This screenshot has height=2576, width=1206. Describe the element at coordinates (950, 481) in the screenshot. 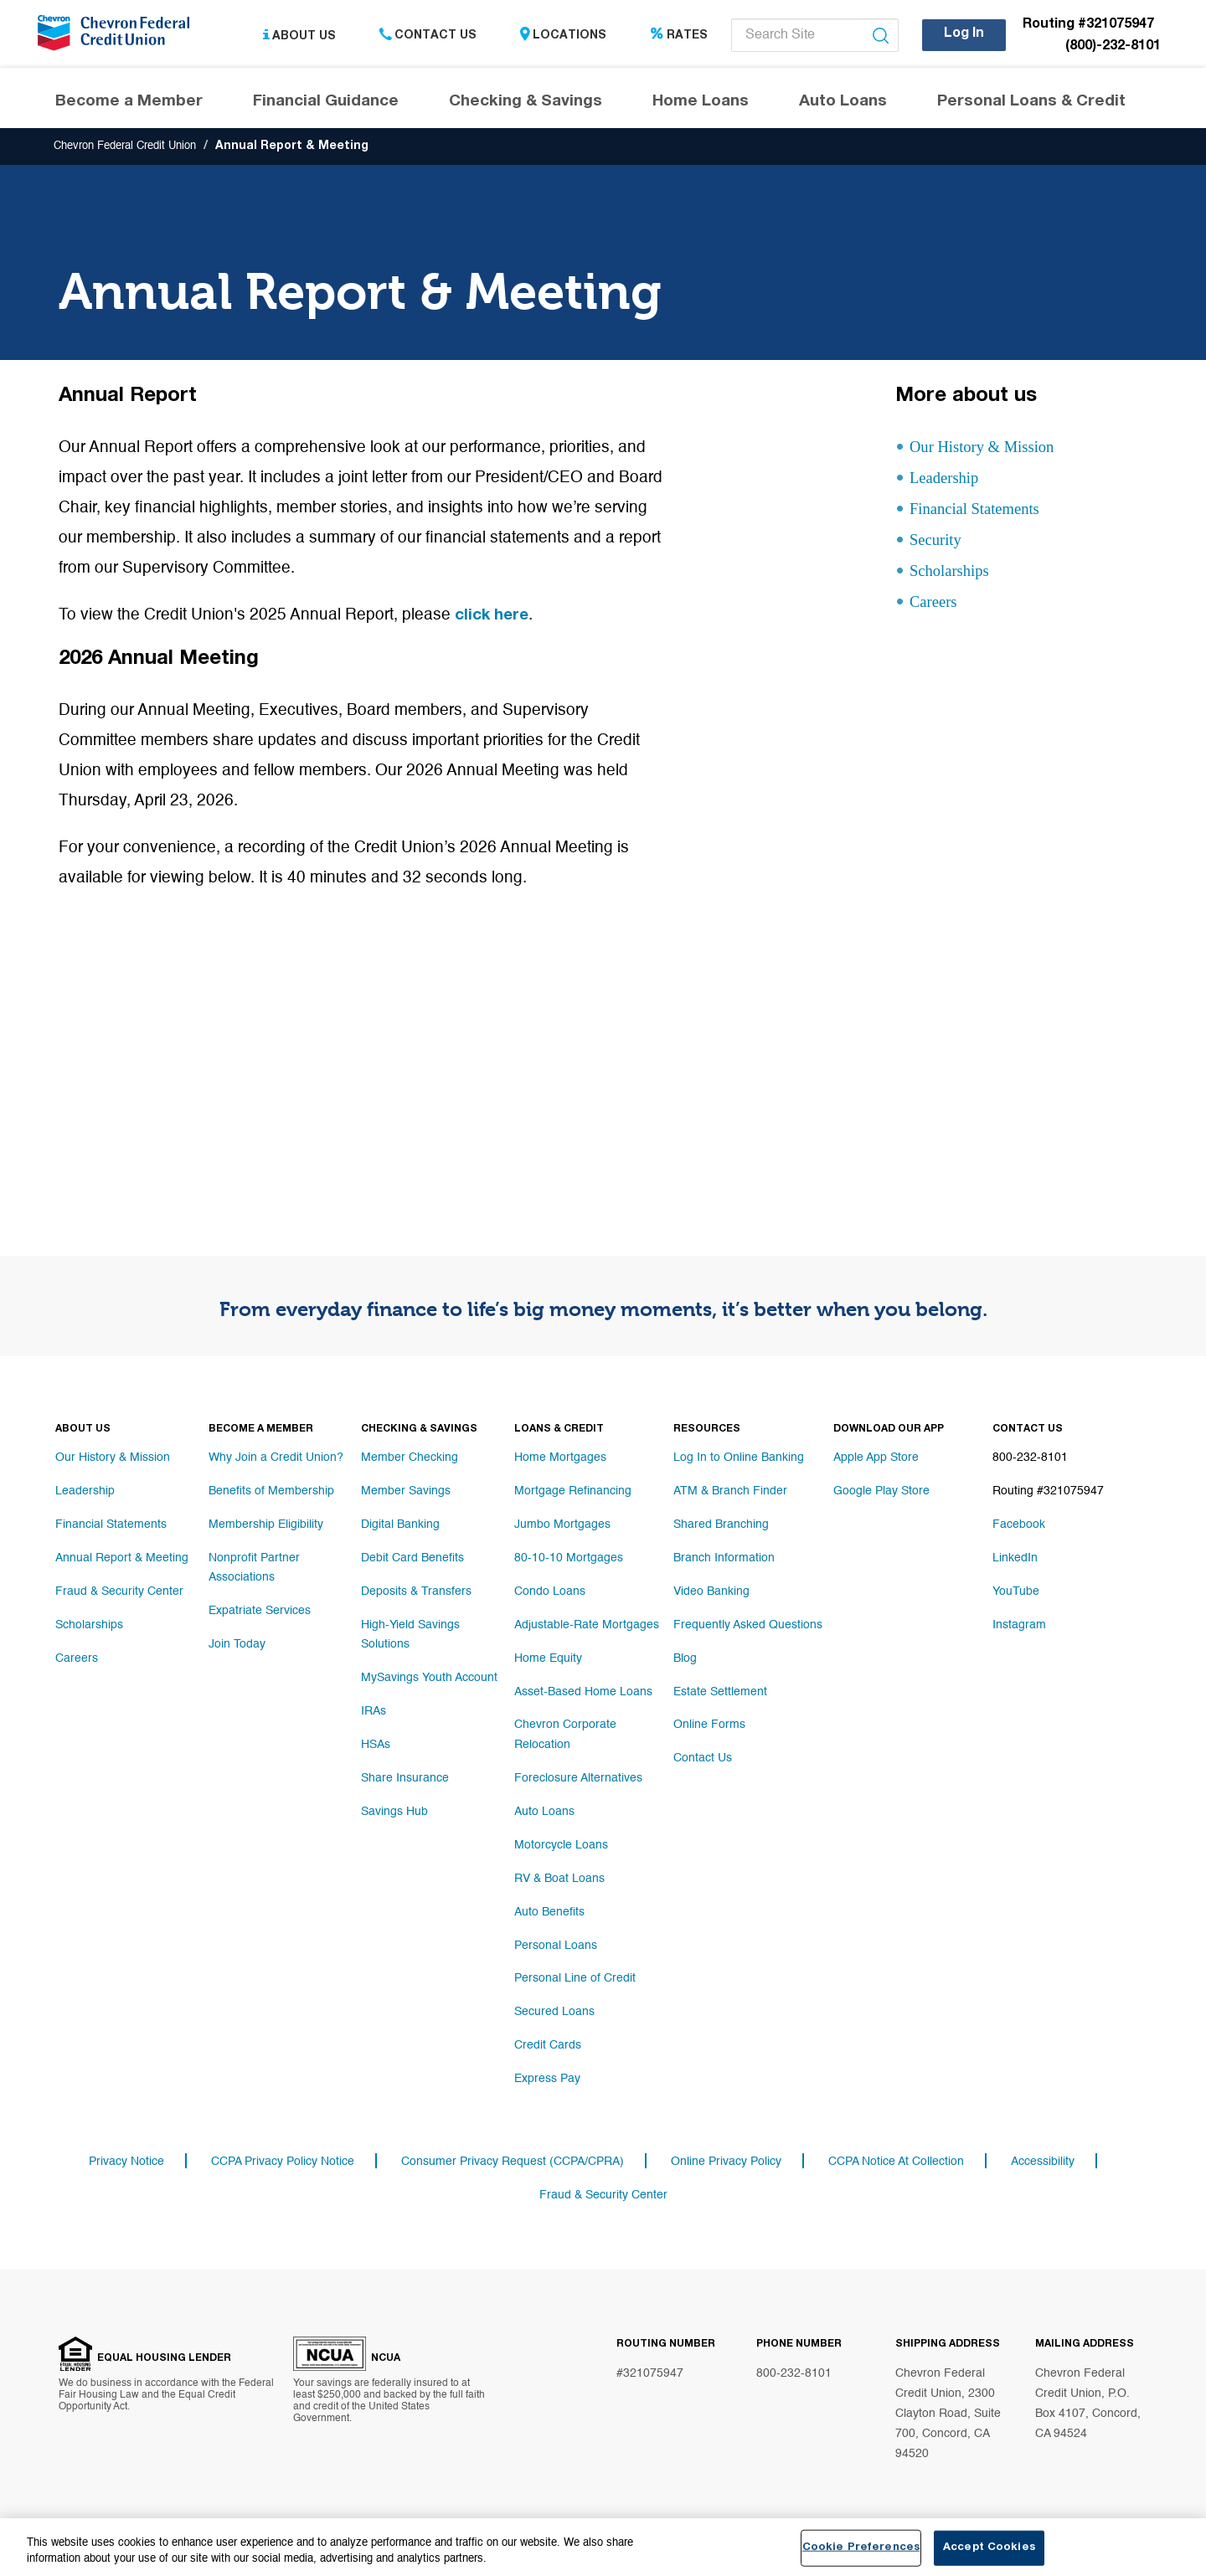

I see `Leadership` at that location.